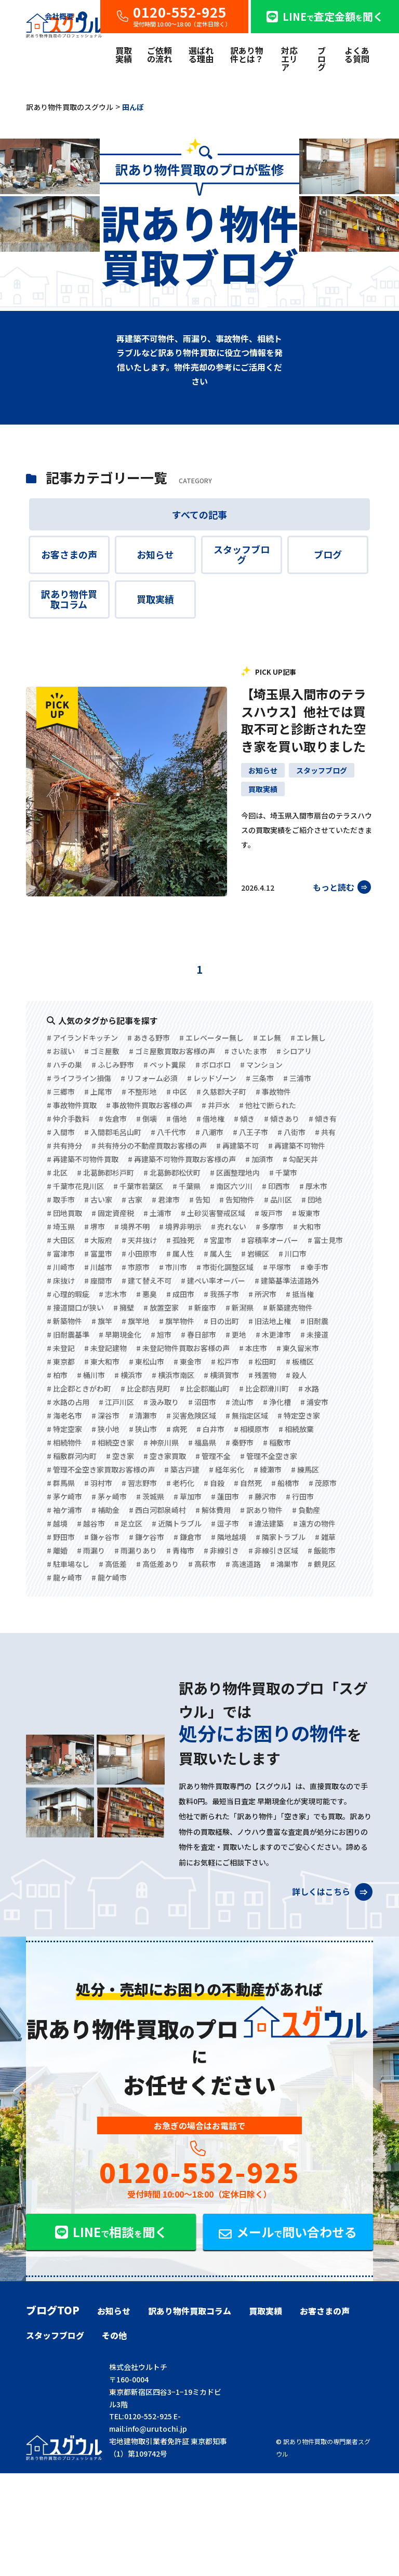  Describe the element at coordinates (268, 1469) in the screenshot. I see `# 綾瀬市` at that location.